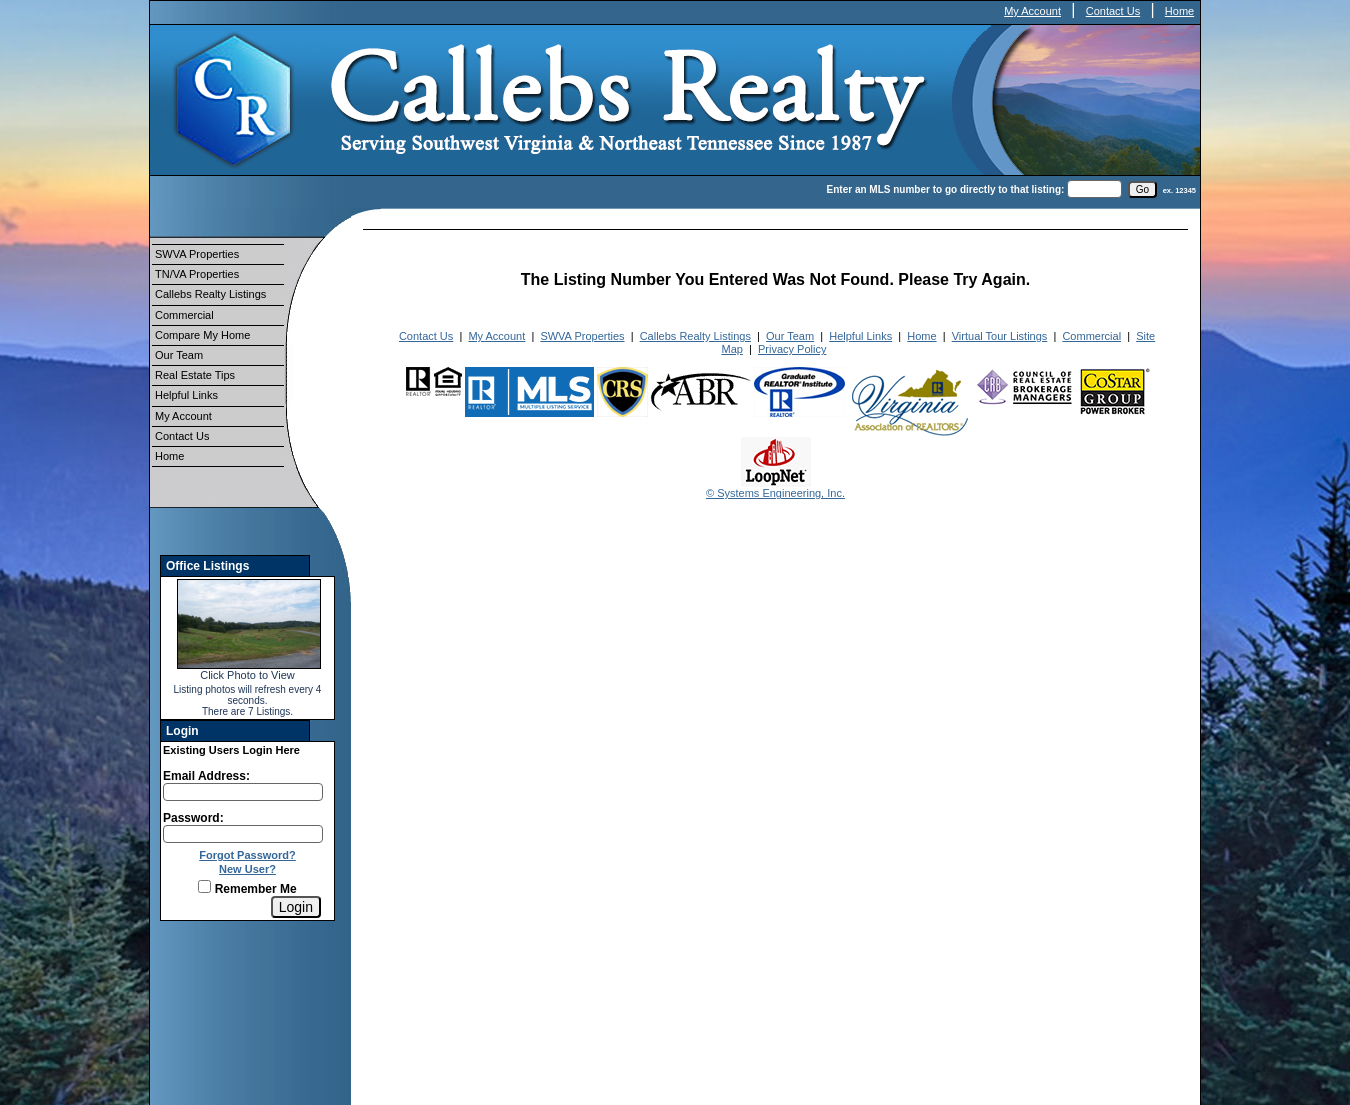 Image resolution: width=1350 pixels, height=1105 pixels. Describe the element at coordinates (792, 349) in the screenshot. I see `Privacy Policy` at that location.